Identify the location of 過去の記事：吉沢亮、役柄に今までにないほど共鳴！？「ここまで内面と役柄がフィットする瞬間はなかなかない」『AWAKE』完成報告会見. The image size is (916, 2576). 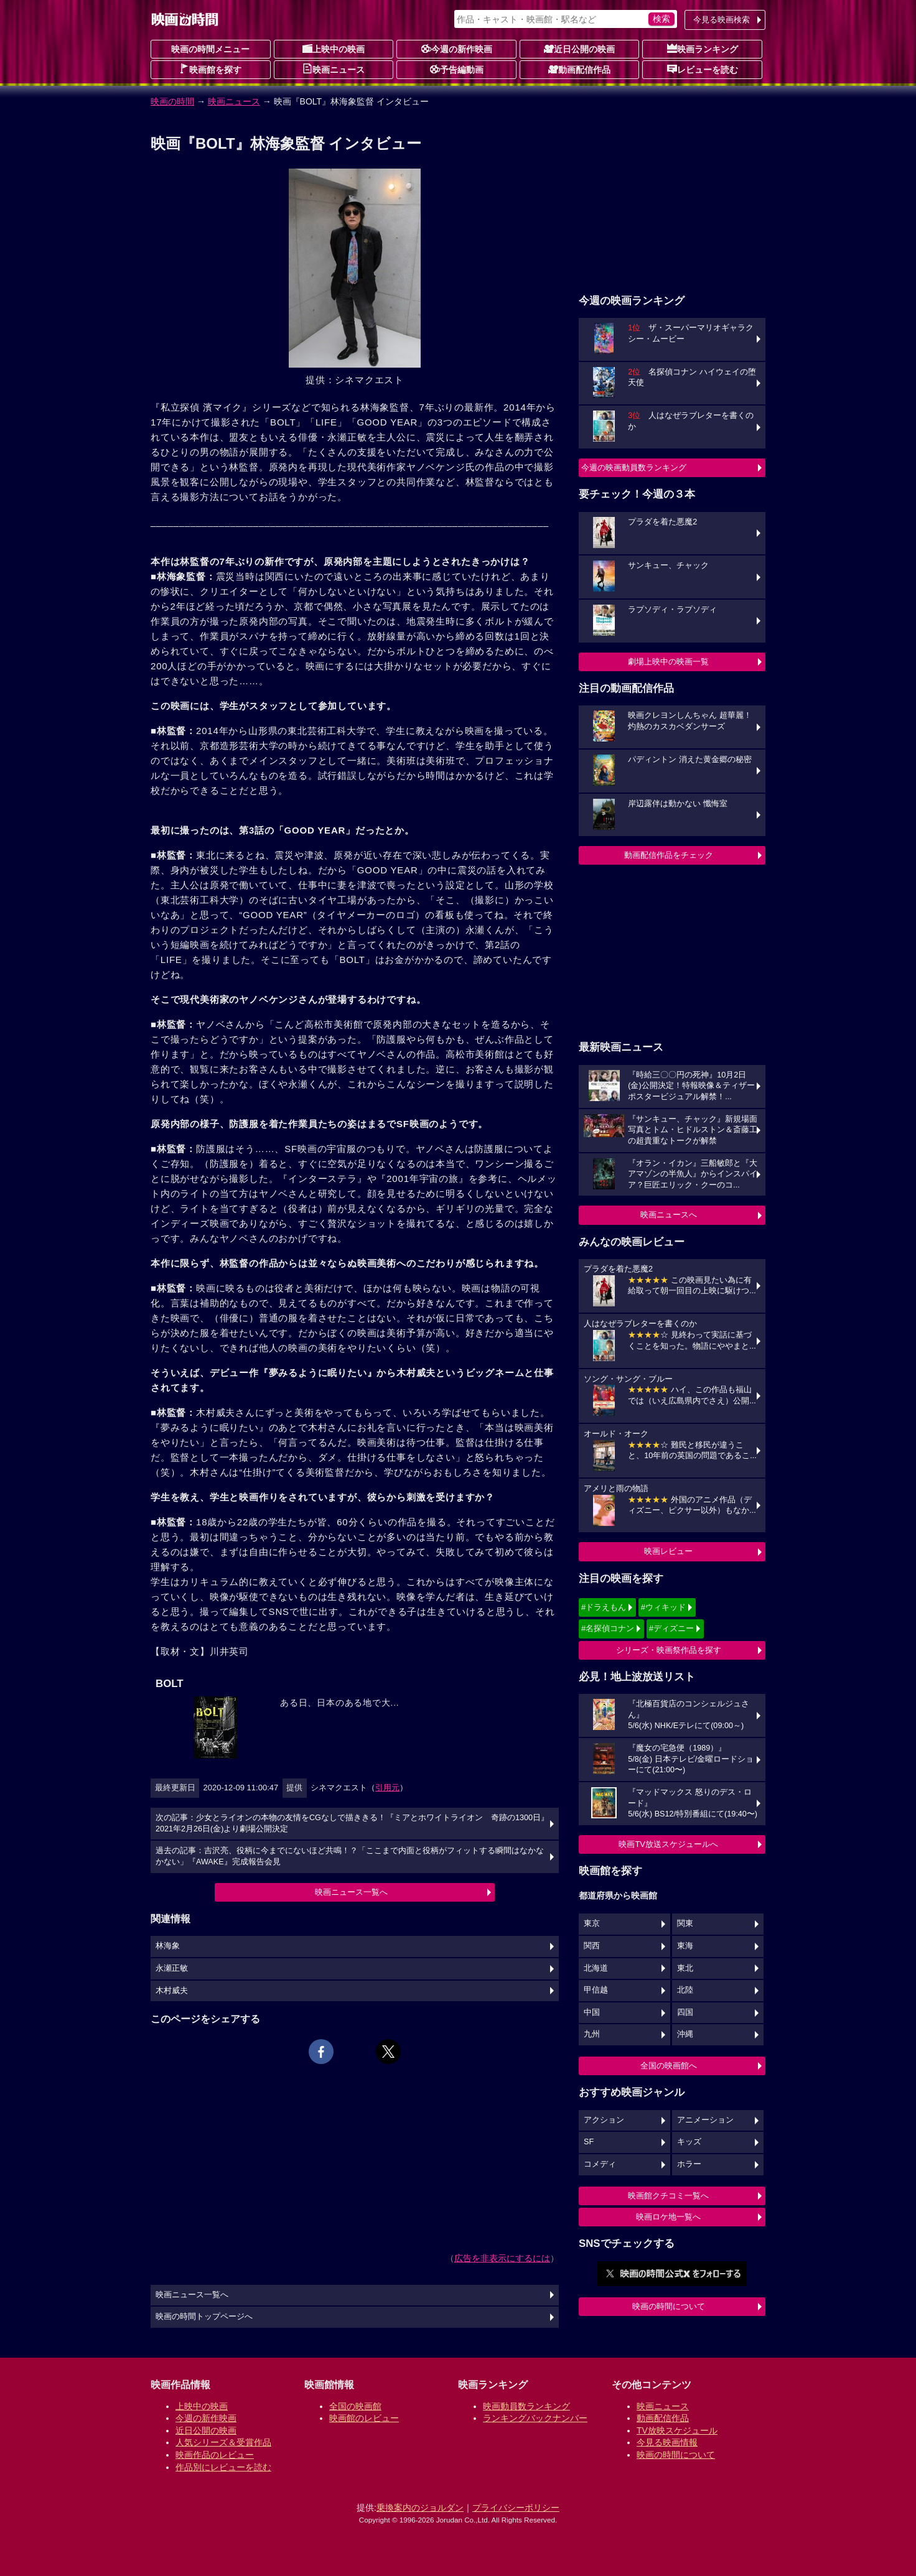
(350, 1856).